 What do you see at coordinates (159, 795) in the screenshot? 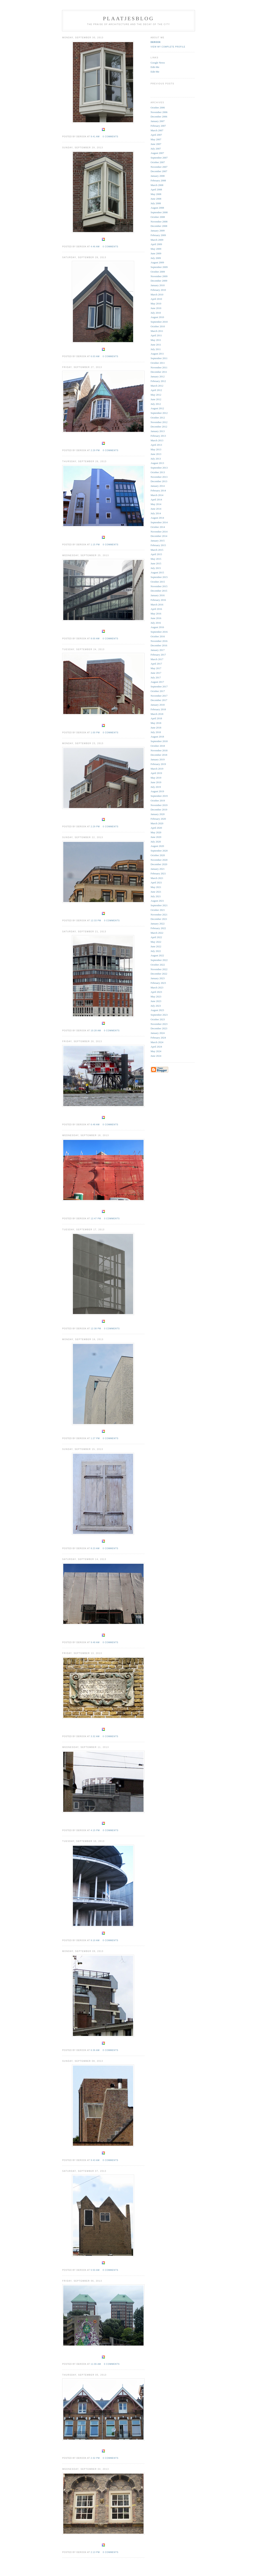
I see `September 2019` at bounding box center [159, 795].